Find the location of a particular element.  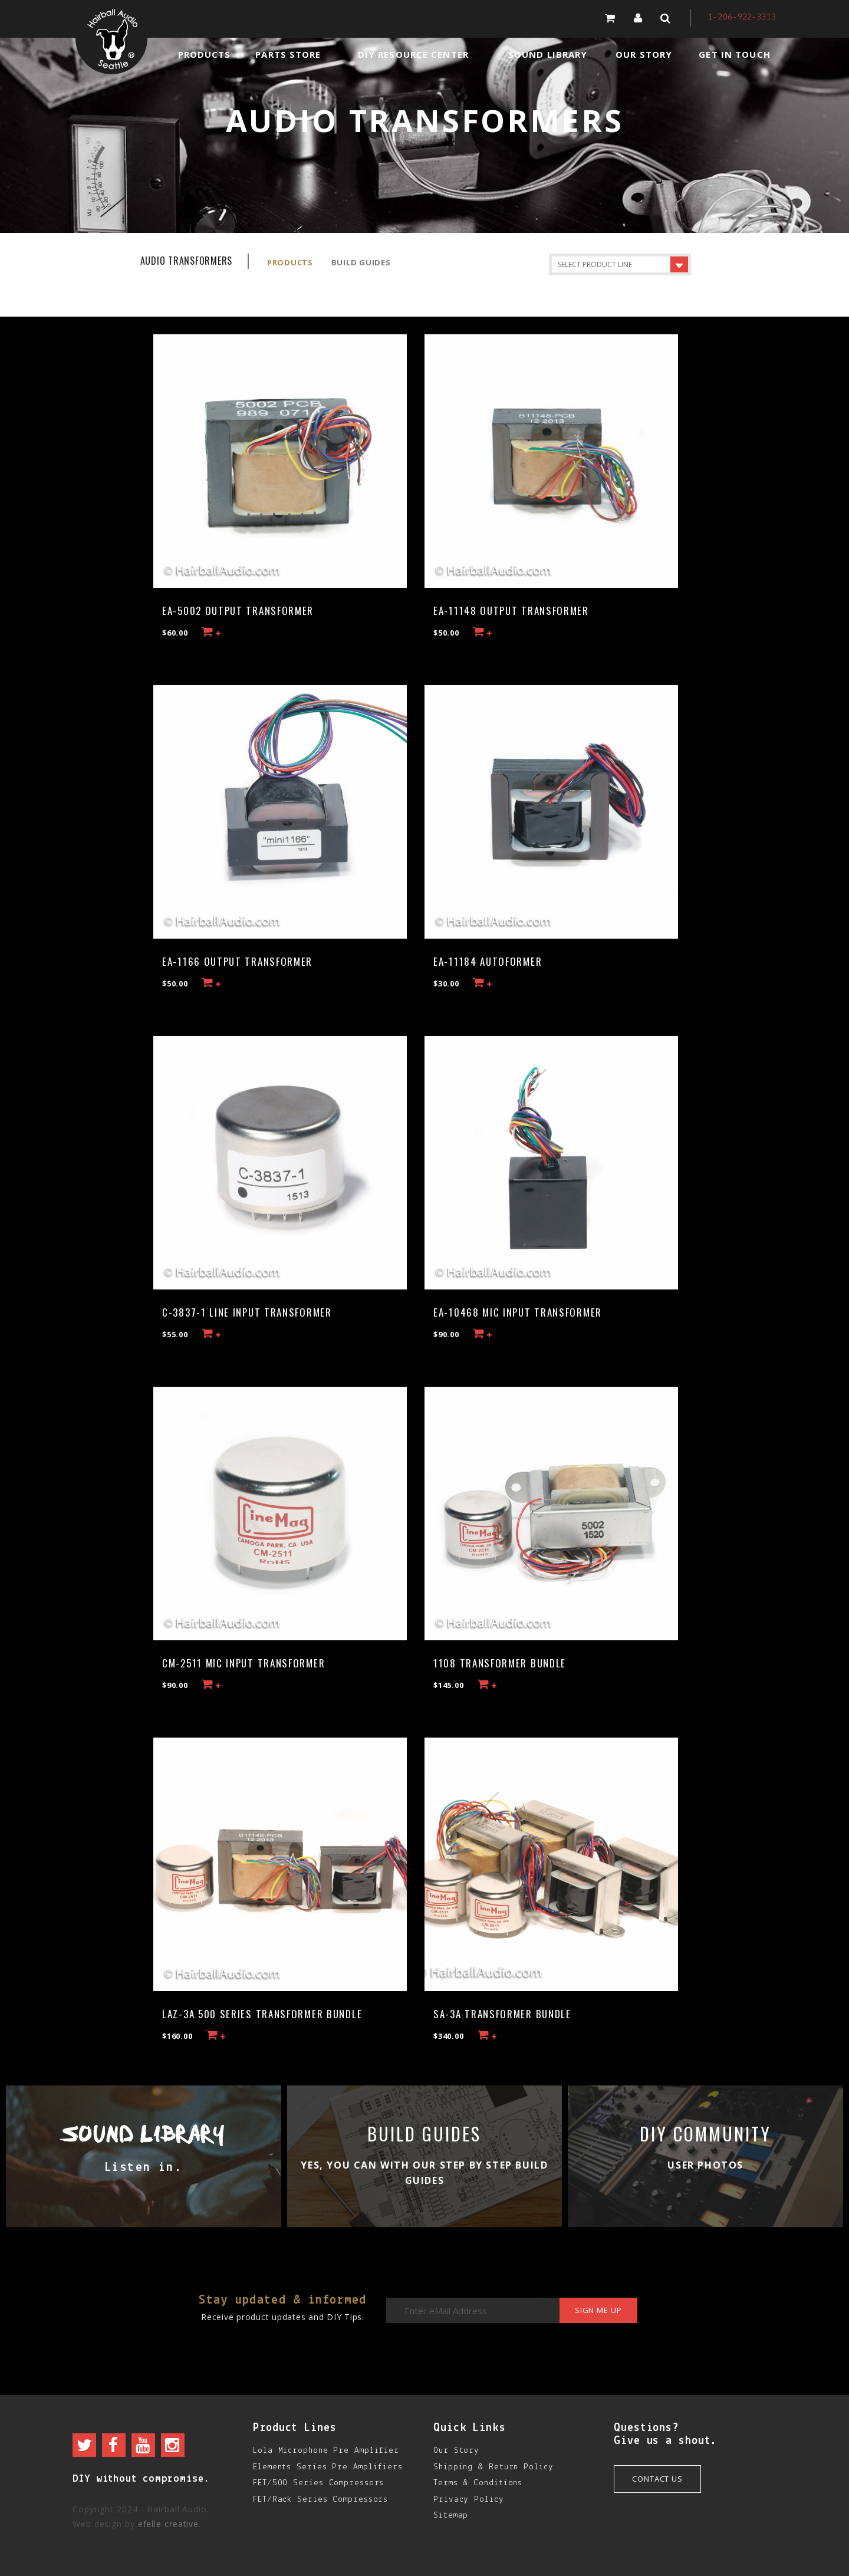

Terms & Conditions is located at coordinates (477, 2483).